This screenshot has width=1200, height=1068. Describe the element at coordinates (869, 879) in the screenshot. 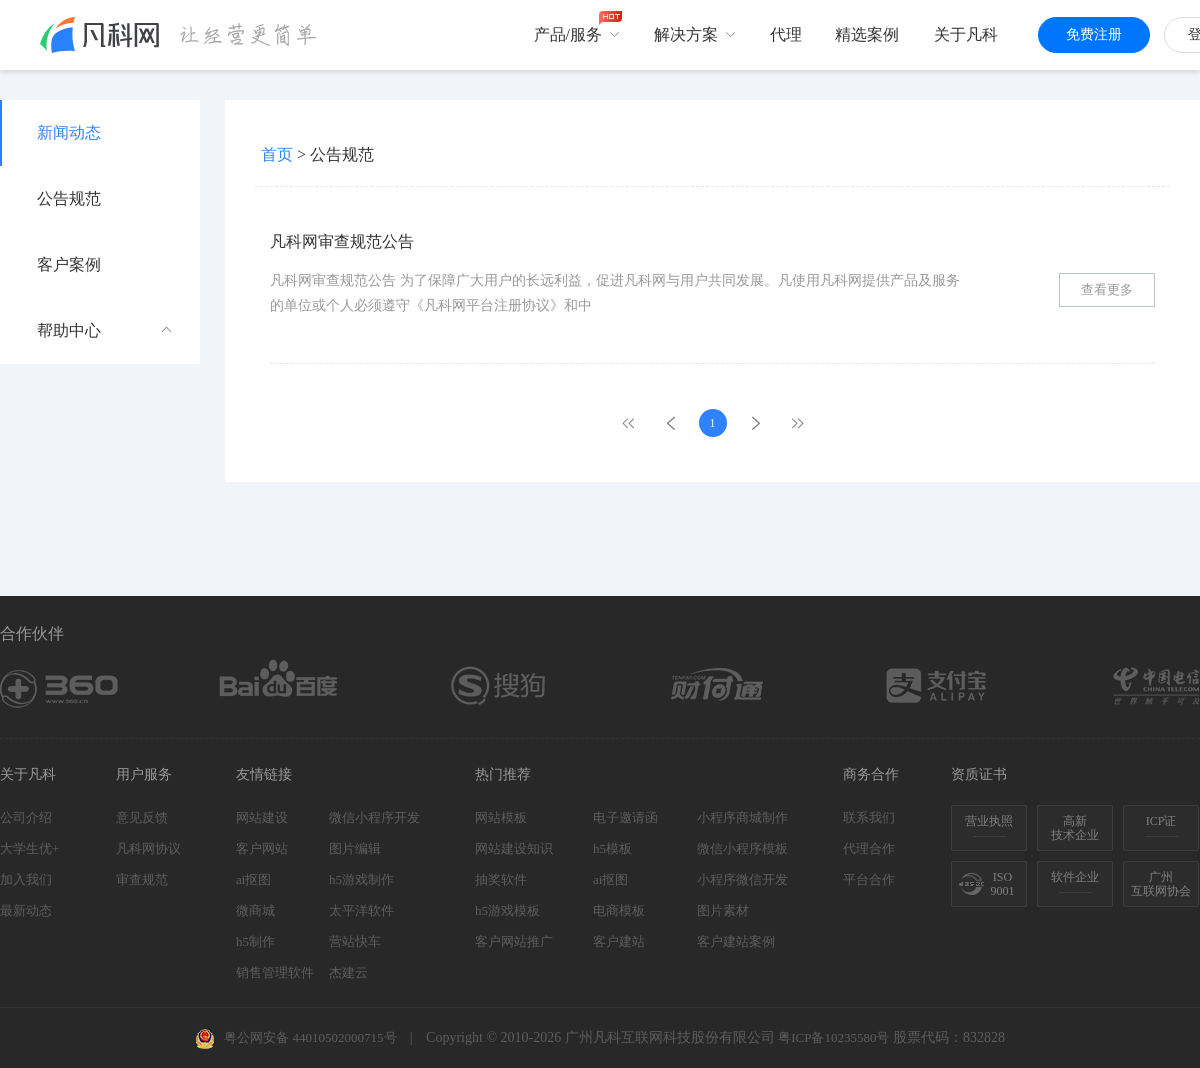

I see `平台合作` at that location.